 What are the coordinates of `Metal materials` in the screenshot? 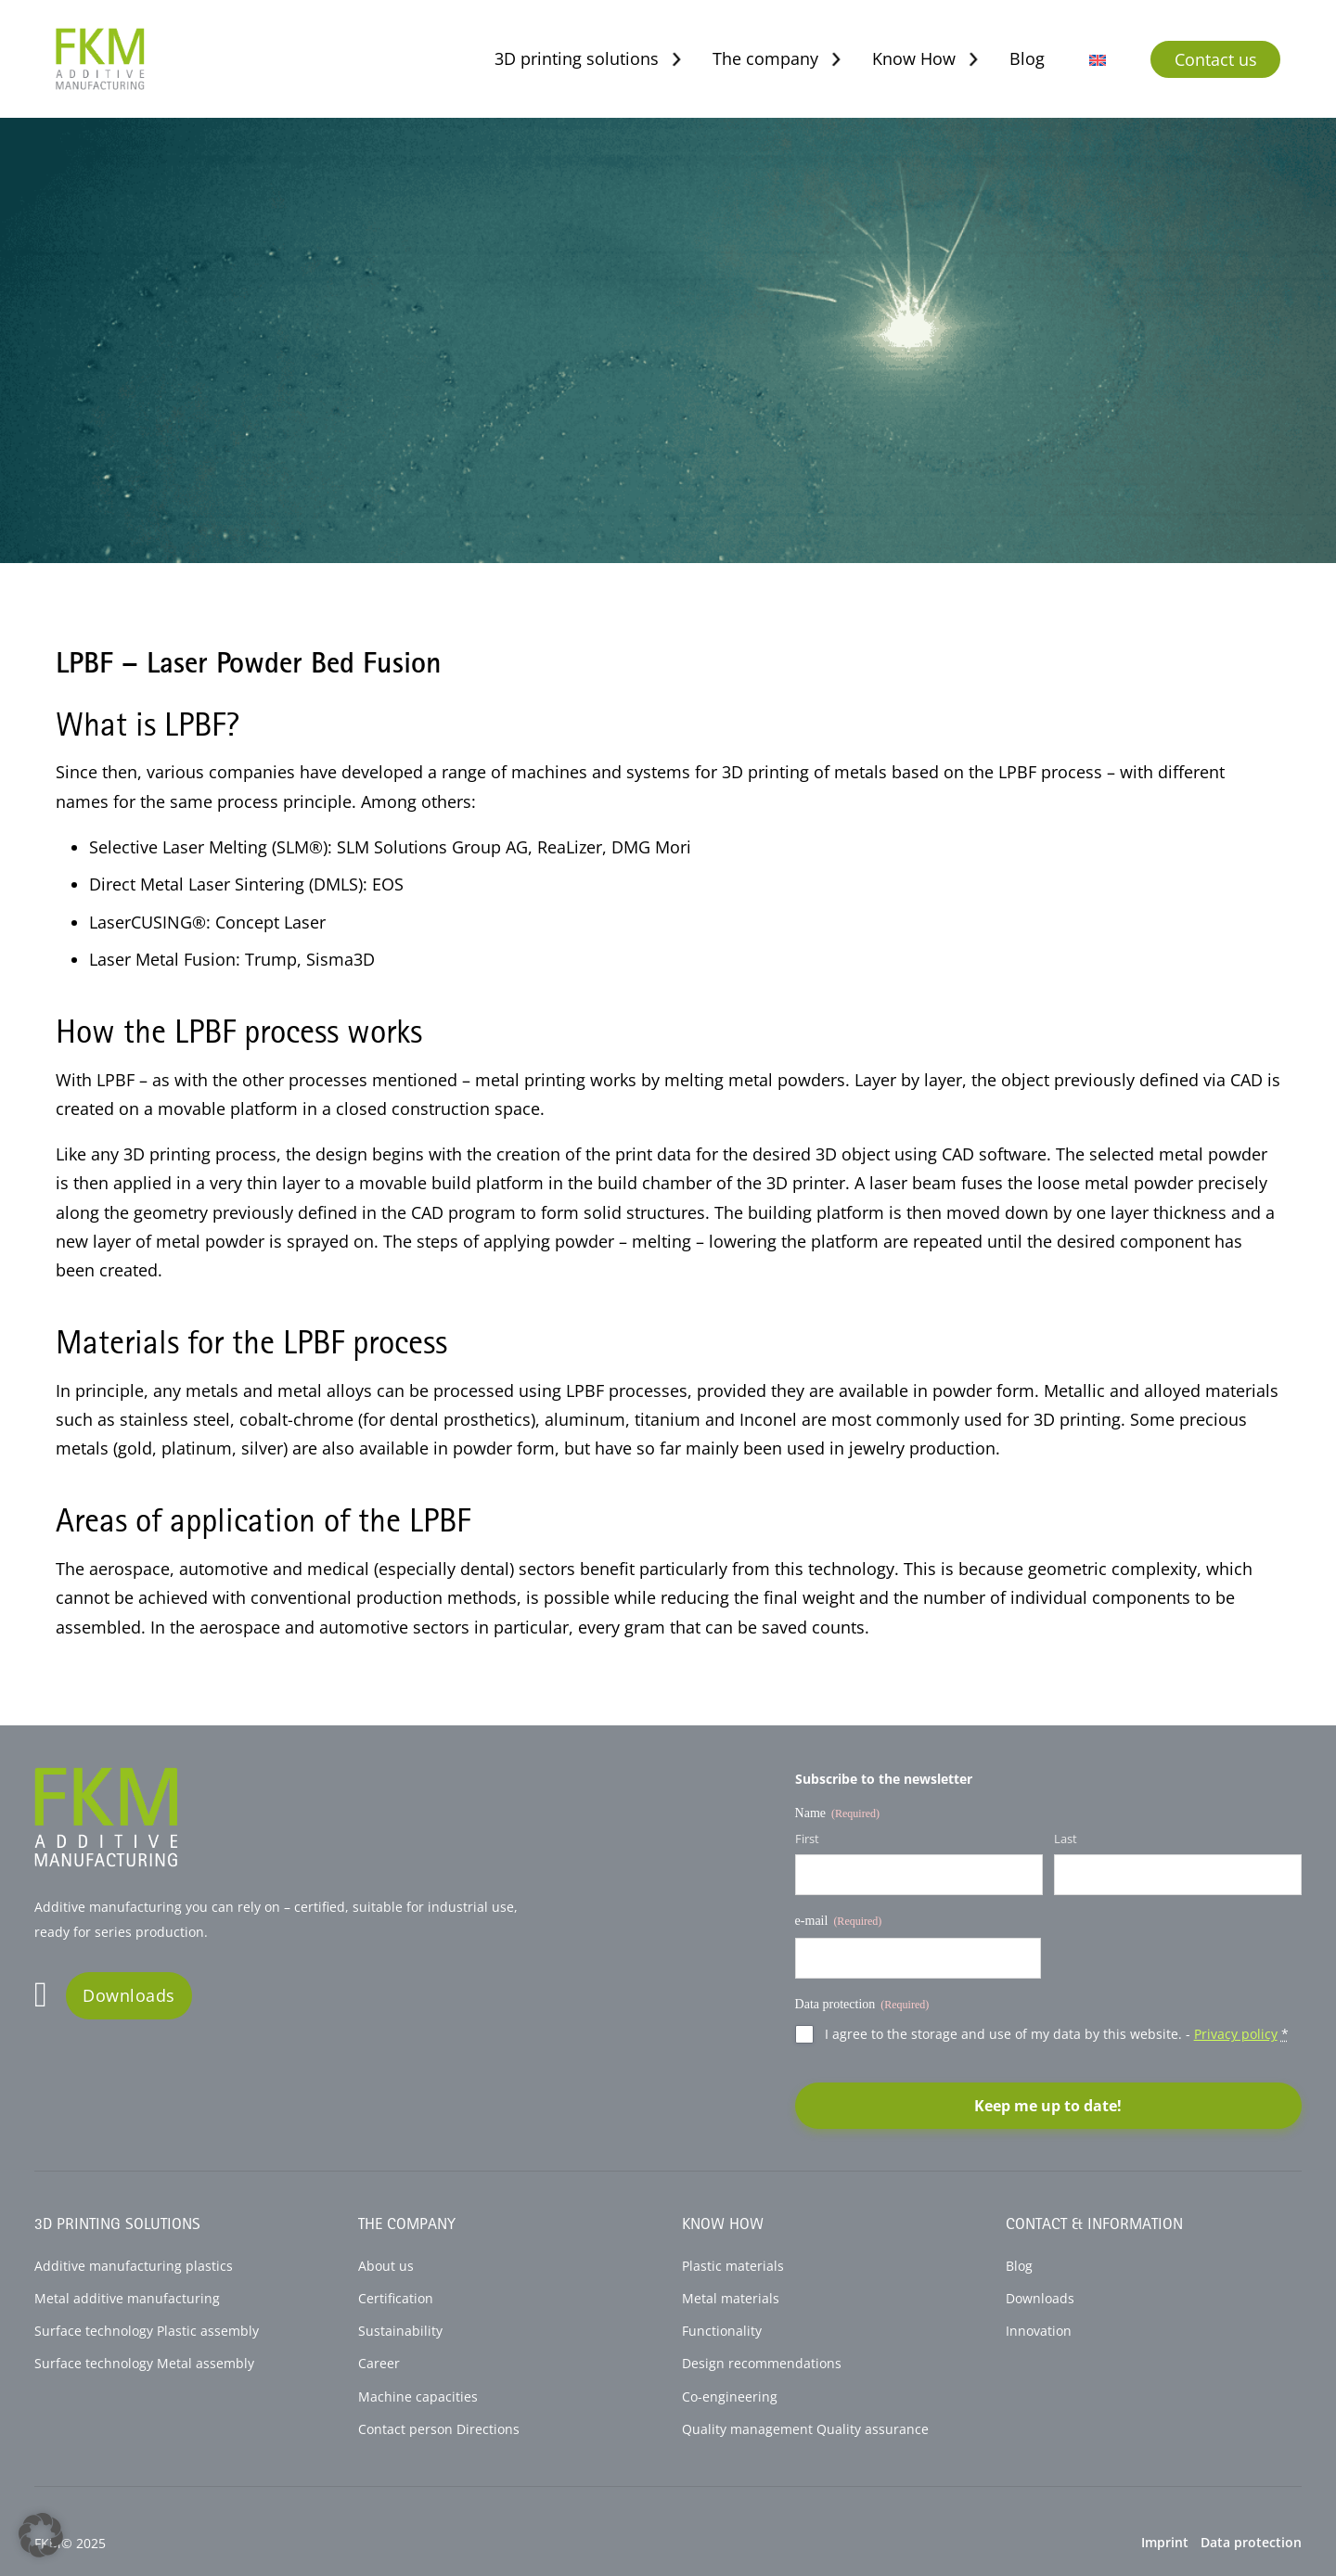 It's located at (730, 2298).